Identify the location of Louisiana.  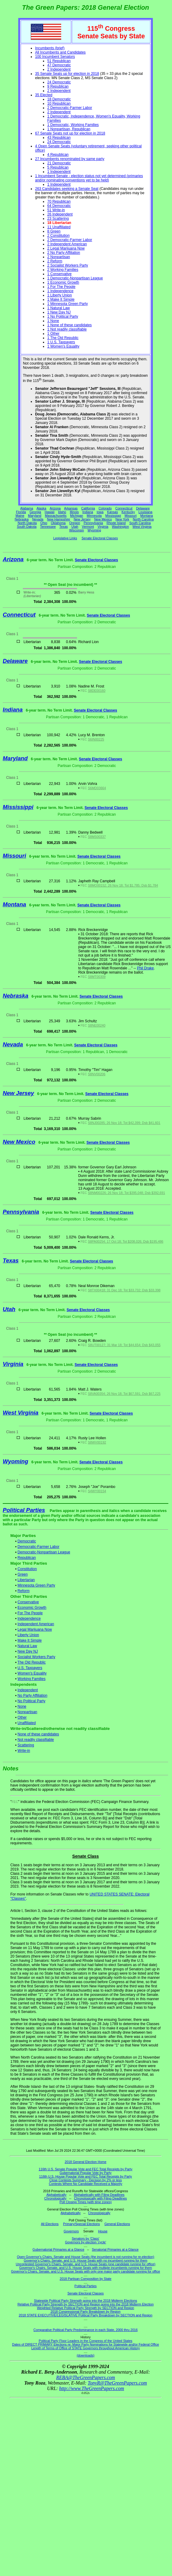
(146, 512).